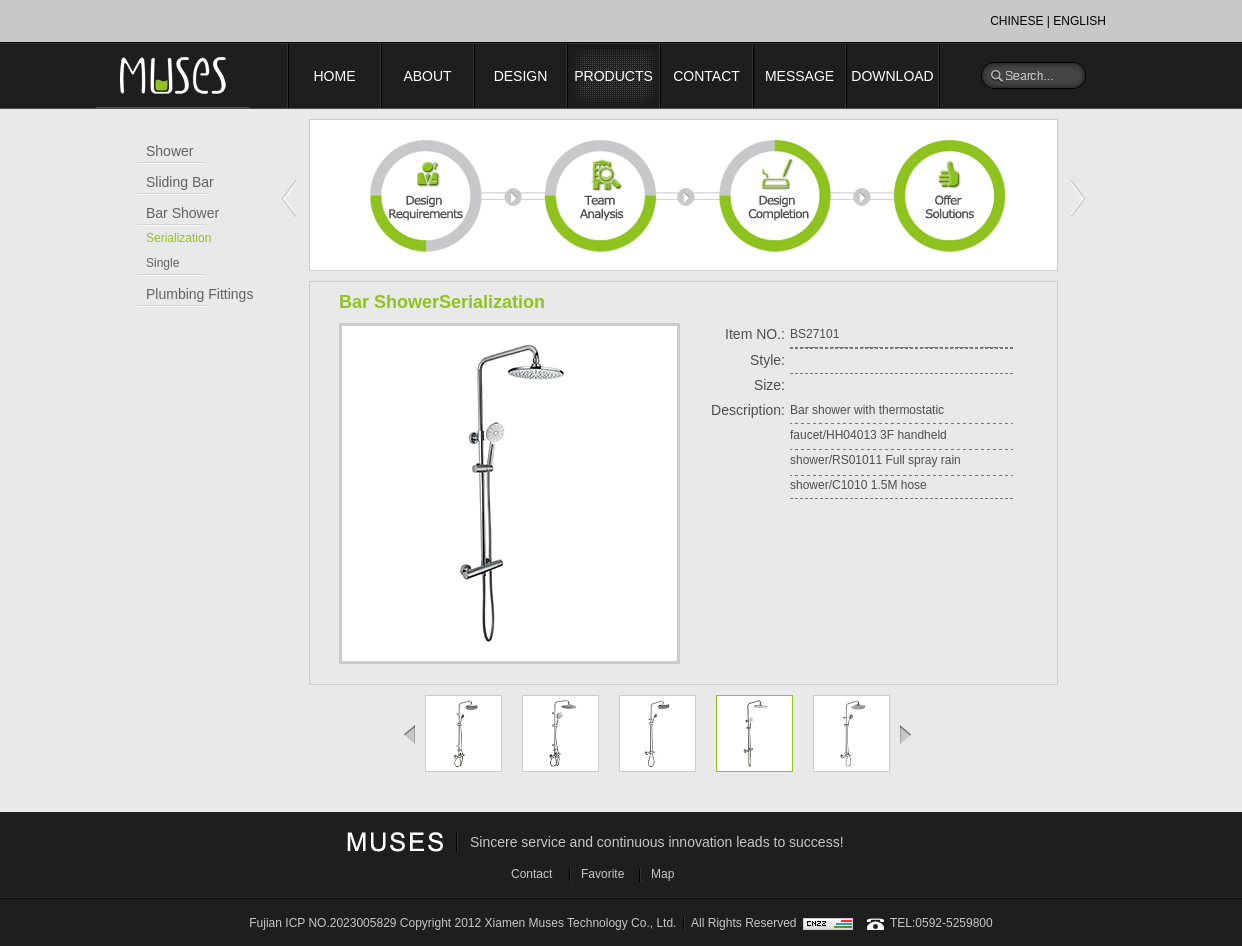  What do you see at coordinates (521, 76) in the screenshot?
I see `DESIGN` at bounding box center [521, 76].